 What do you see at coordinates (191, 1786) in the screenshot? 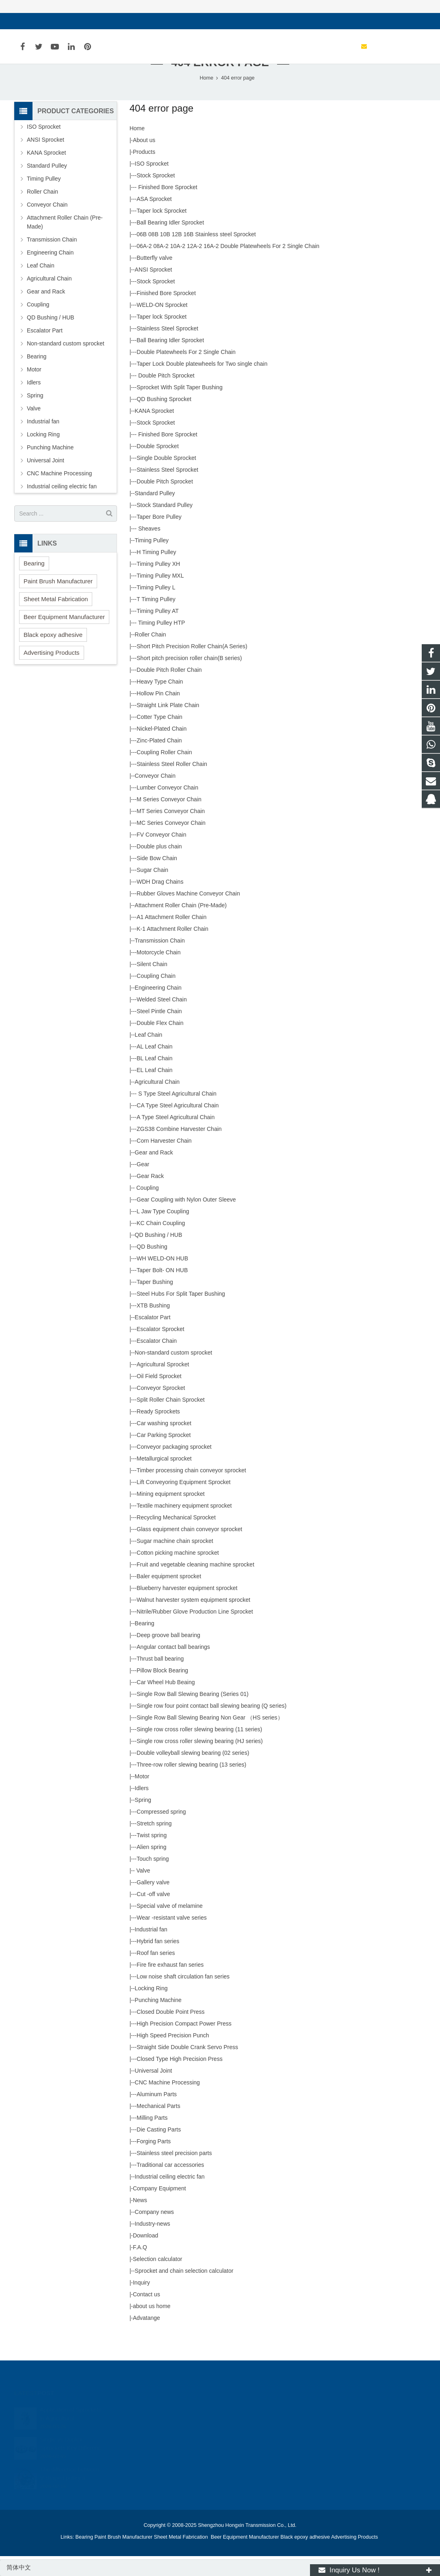
I see `Three-row roller slewing bearing (13 series)` at bounding box center [191, 1786].